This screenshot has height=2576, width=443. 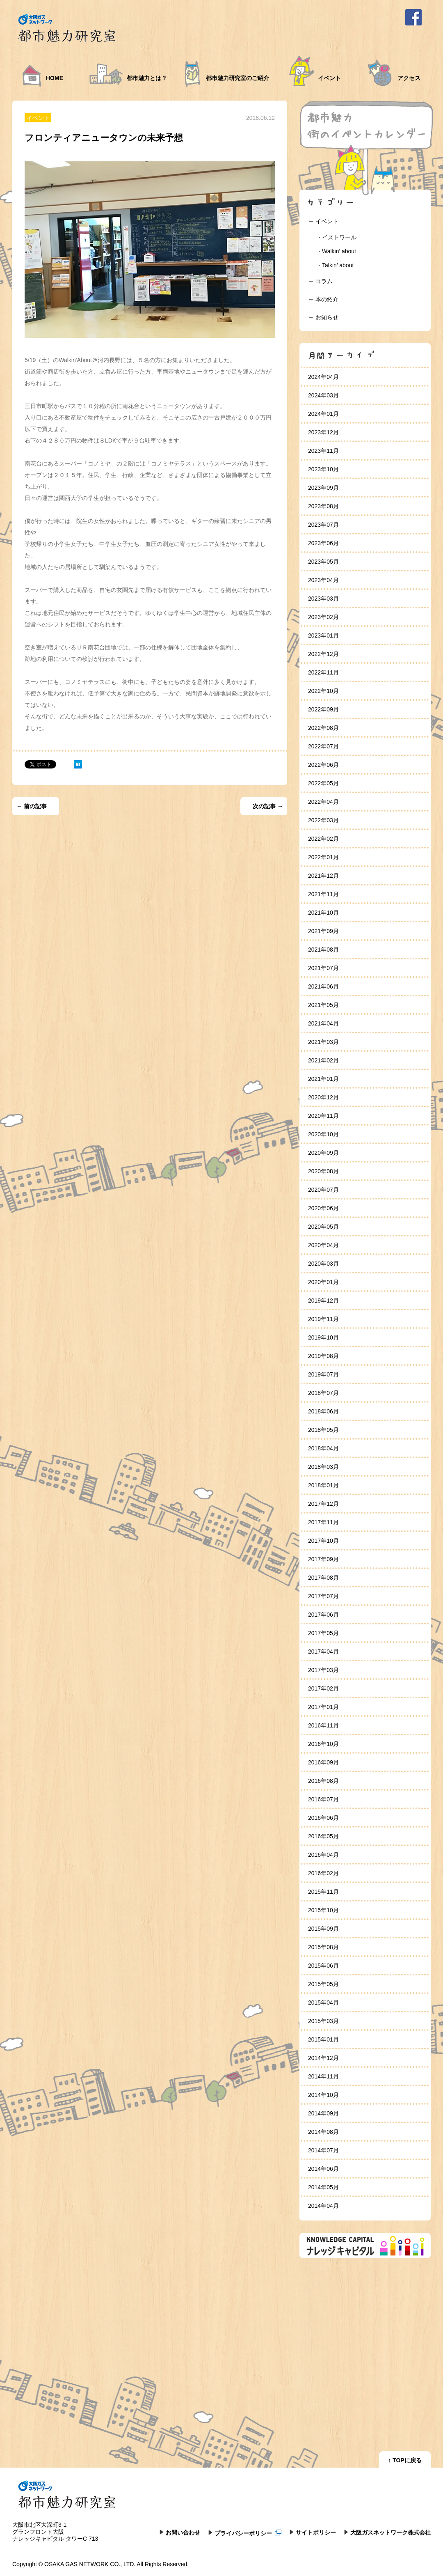 What do you see at coordinates (323, 1873) in the screenshot?
I see `2016年02月` at bounding box center [323, 1873].